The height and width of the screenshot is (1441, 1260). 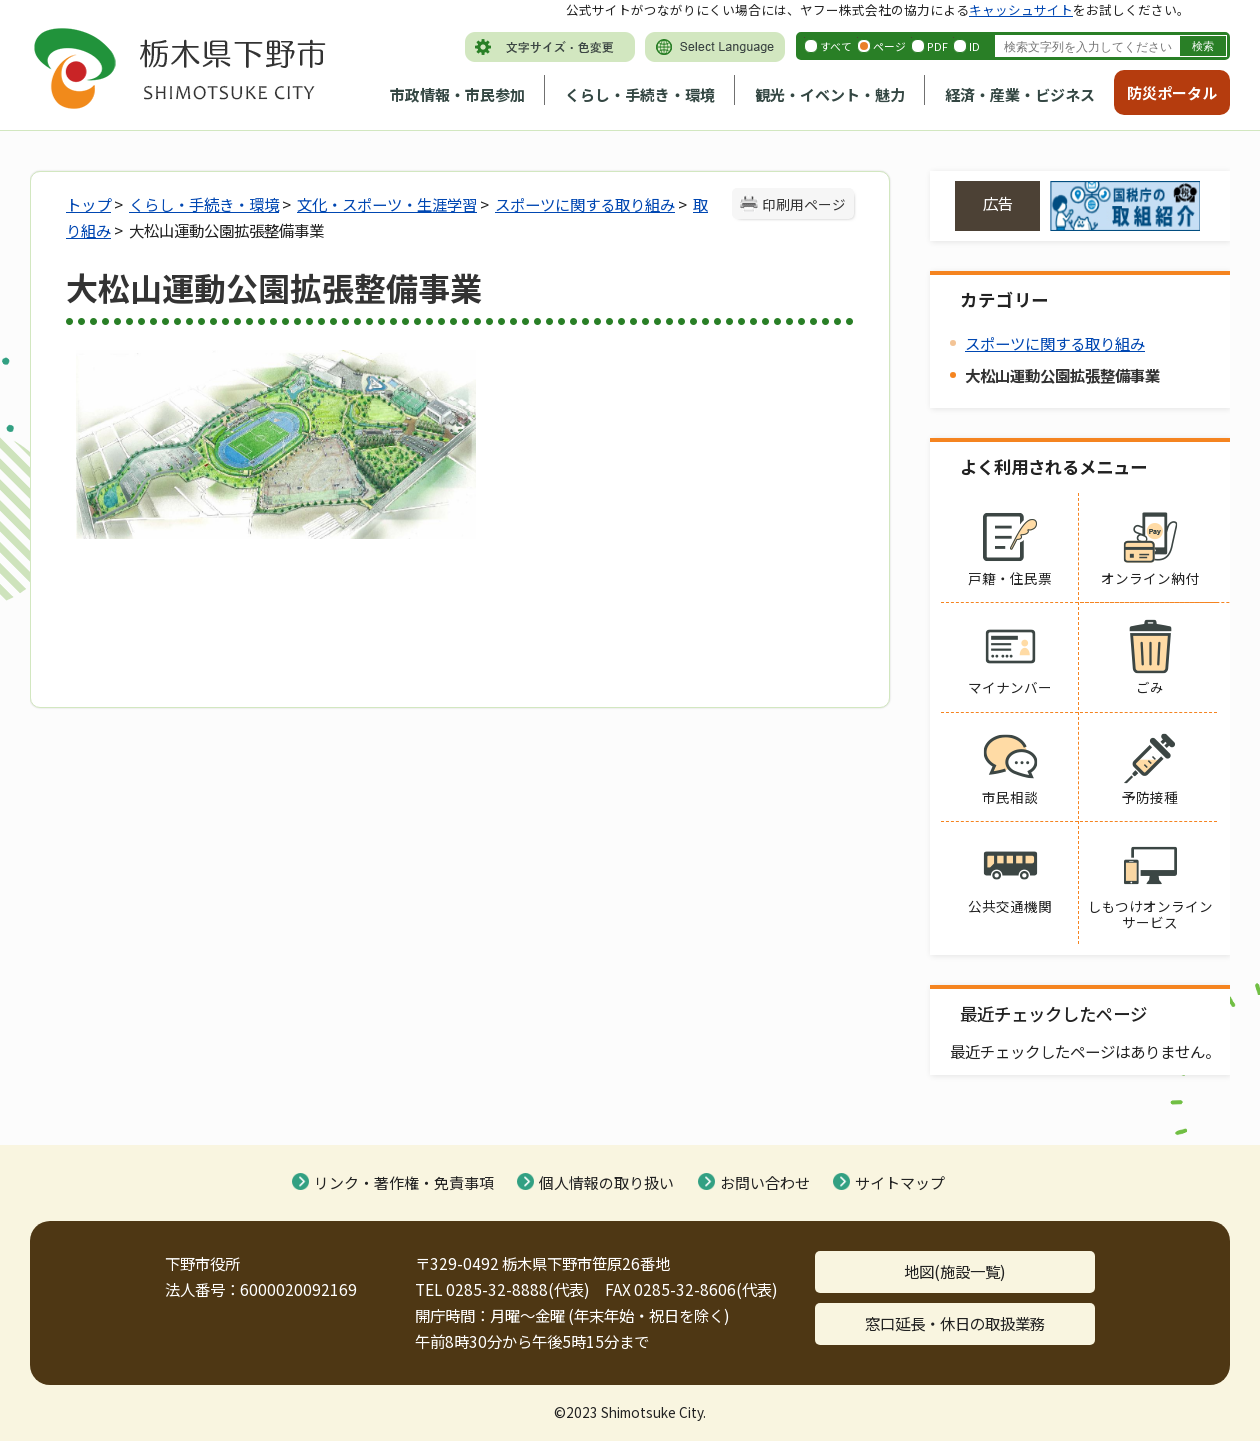 I want to click on ページ, so click(x=889, y=46).